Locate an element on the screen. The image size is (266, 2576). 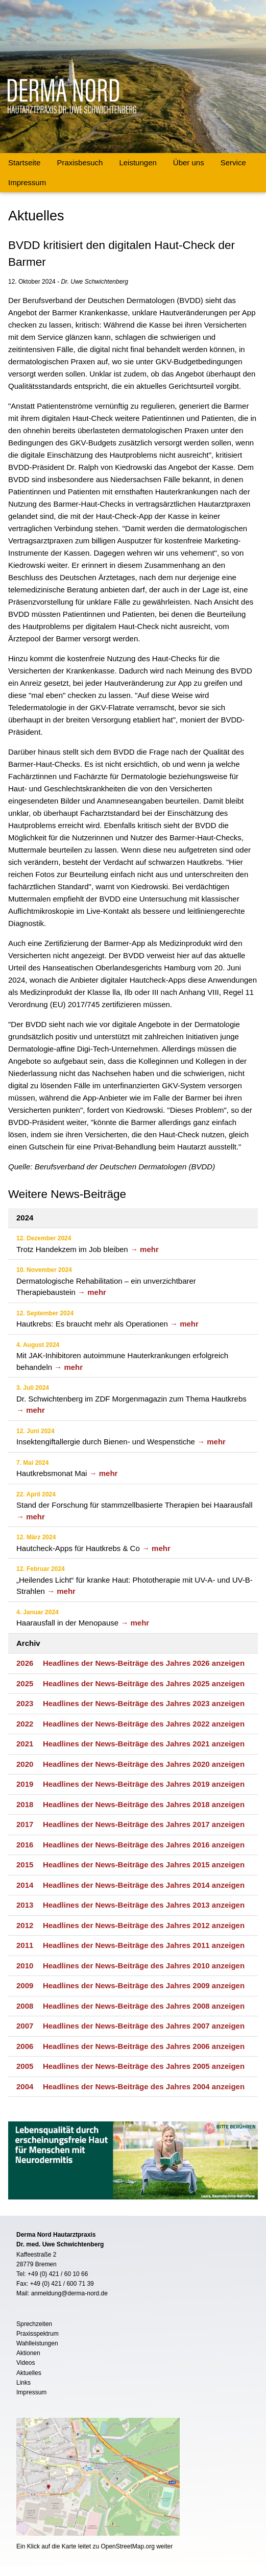
2020 is located at coordinates (24, 1764).